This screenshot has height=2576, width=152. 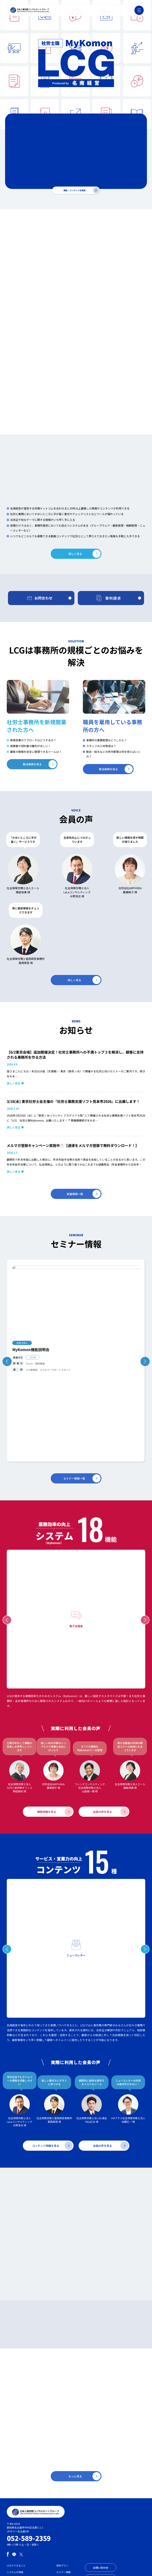 I want to click on 職員雇用をしている社労士の方向け, so click(x=26, y=2536).